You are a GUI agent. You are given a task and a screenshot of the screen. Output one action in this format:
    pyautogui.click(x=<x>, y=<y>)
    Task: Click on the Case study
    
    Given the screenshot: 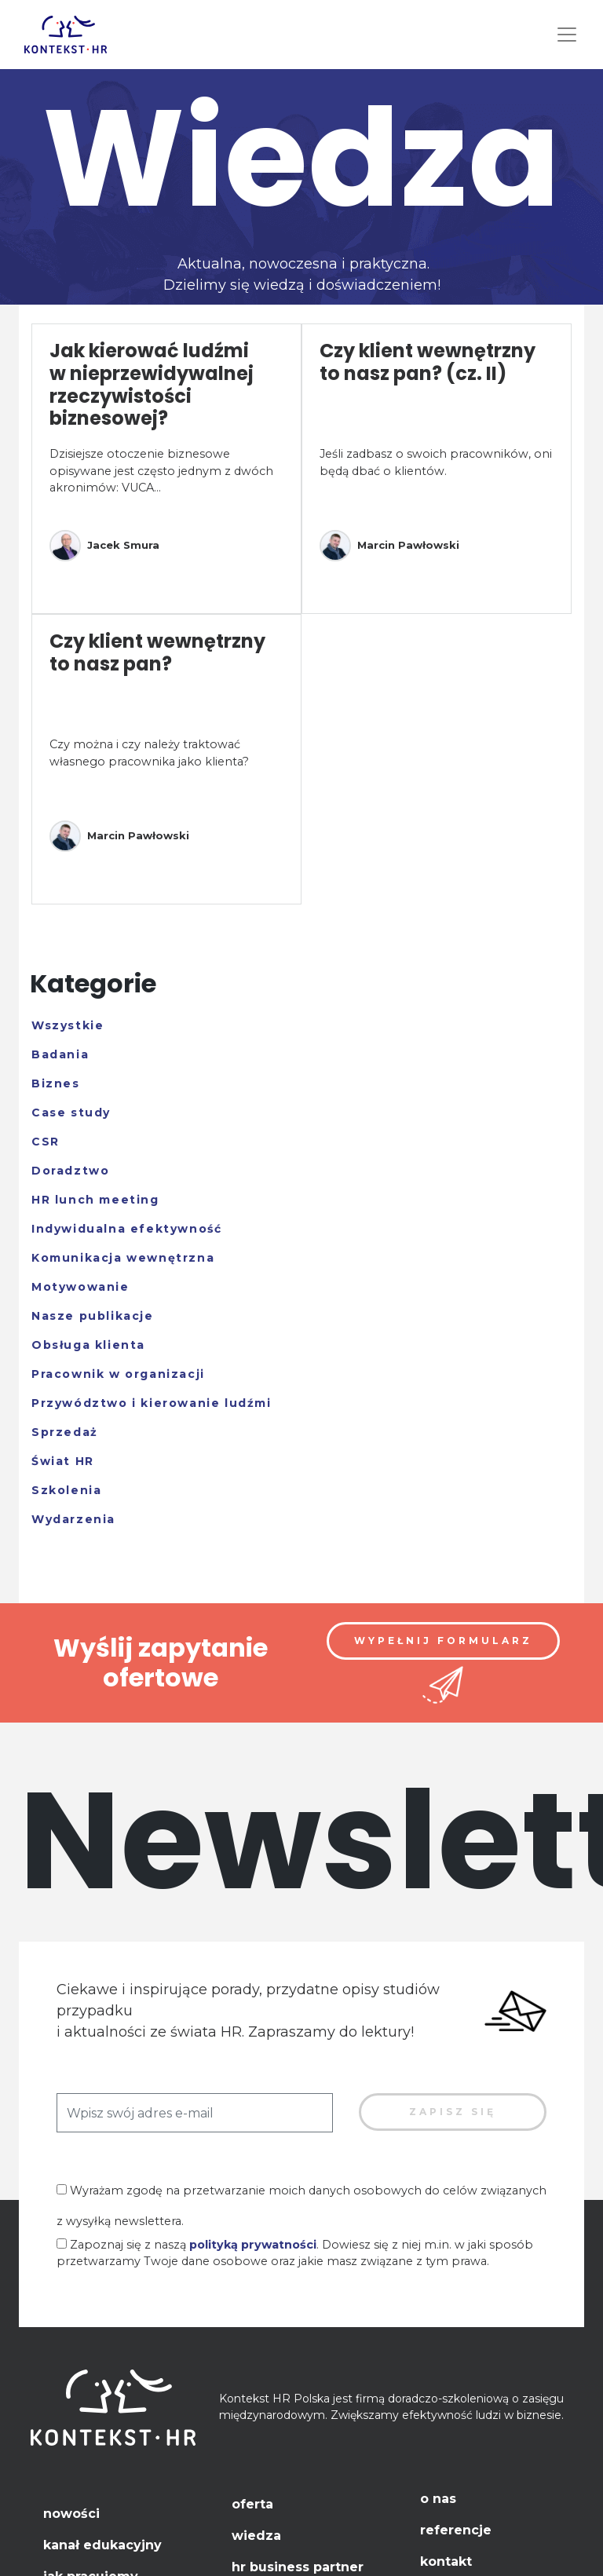 What is the action you would take?
    pyautogui.click(x=71, y=1112)
    